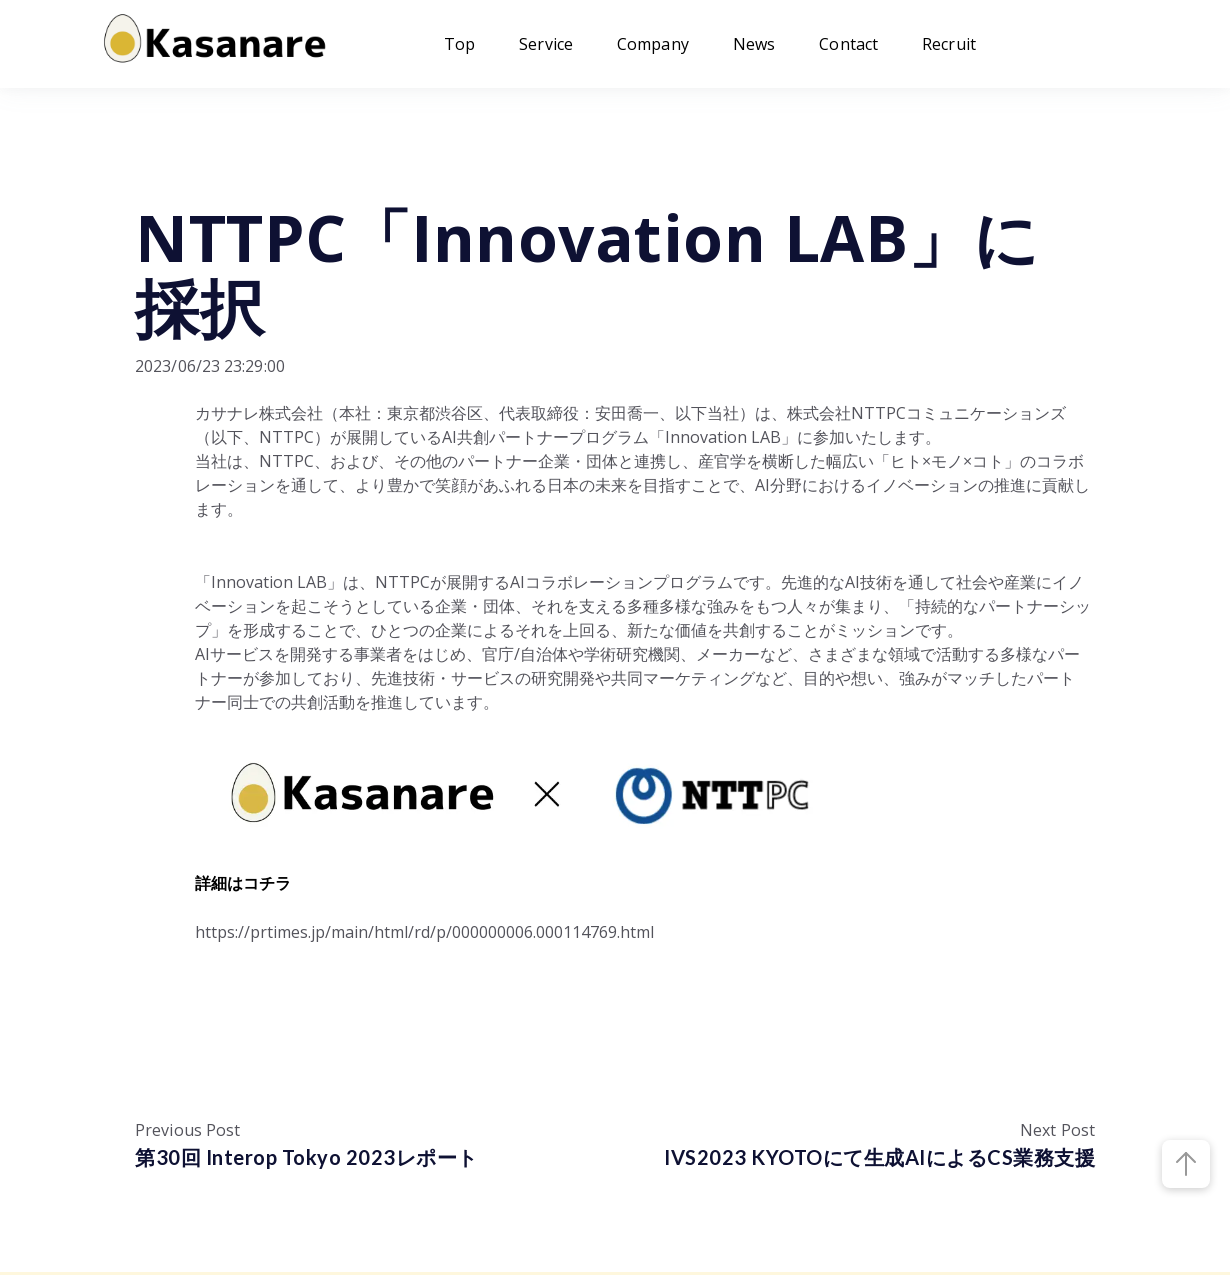 The image size is (1230, 1275). What do you see at coordinates (306, 1157) in the screenshot?
I see `第30回 Interop Tokyo 2023レポート` at bounding box center [306, 1157].